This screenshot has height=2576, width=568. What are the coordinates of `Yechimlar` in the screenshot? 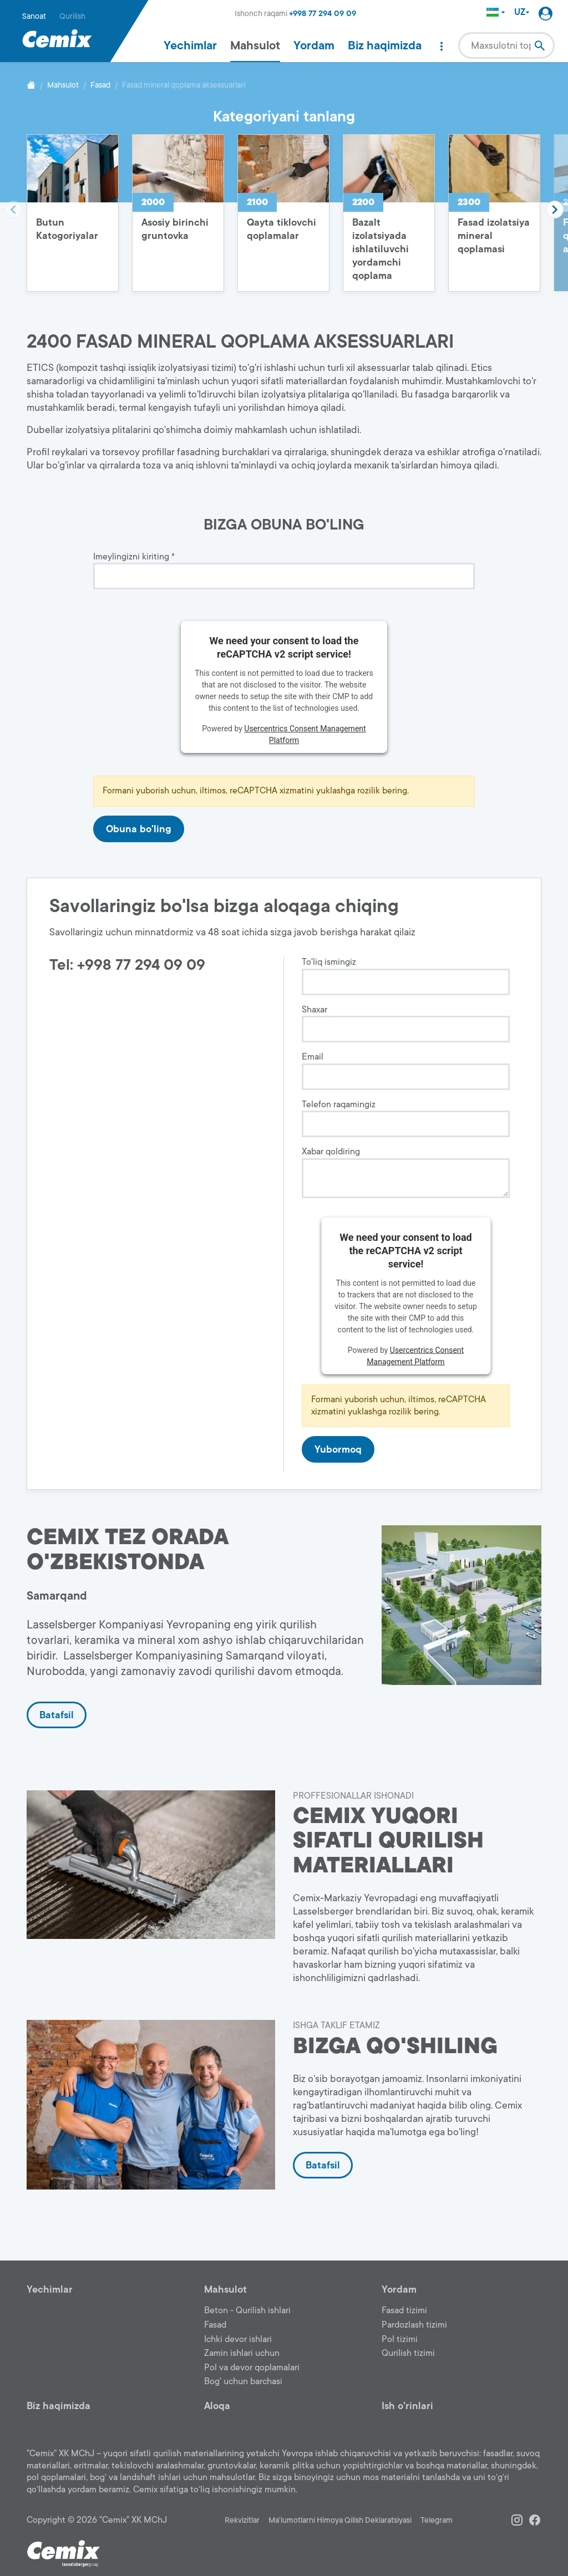 It's located at (190, 45).